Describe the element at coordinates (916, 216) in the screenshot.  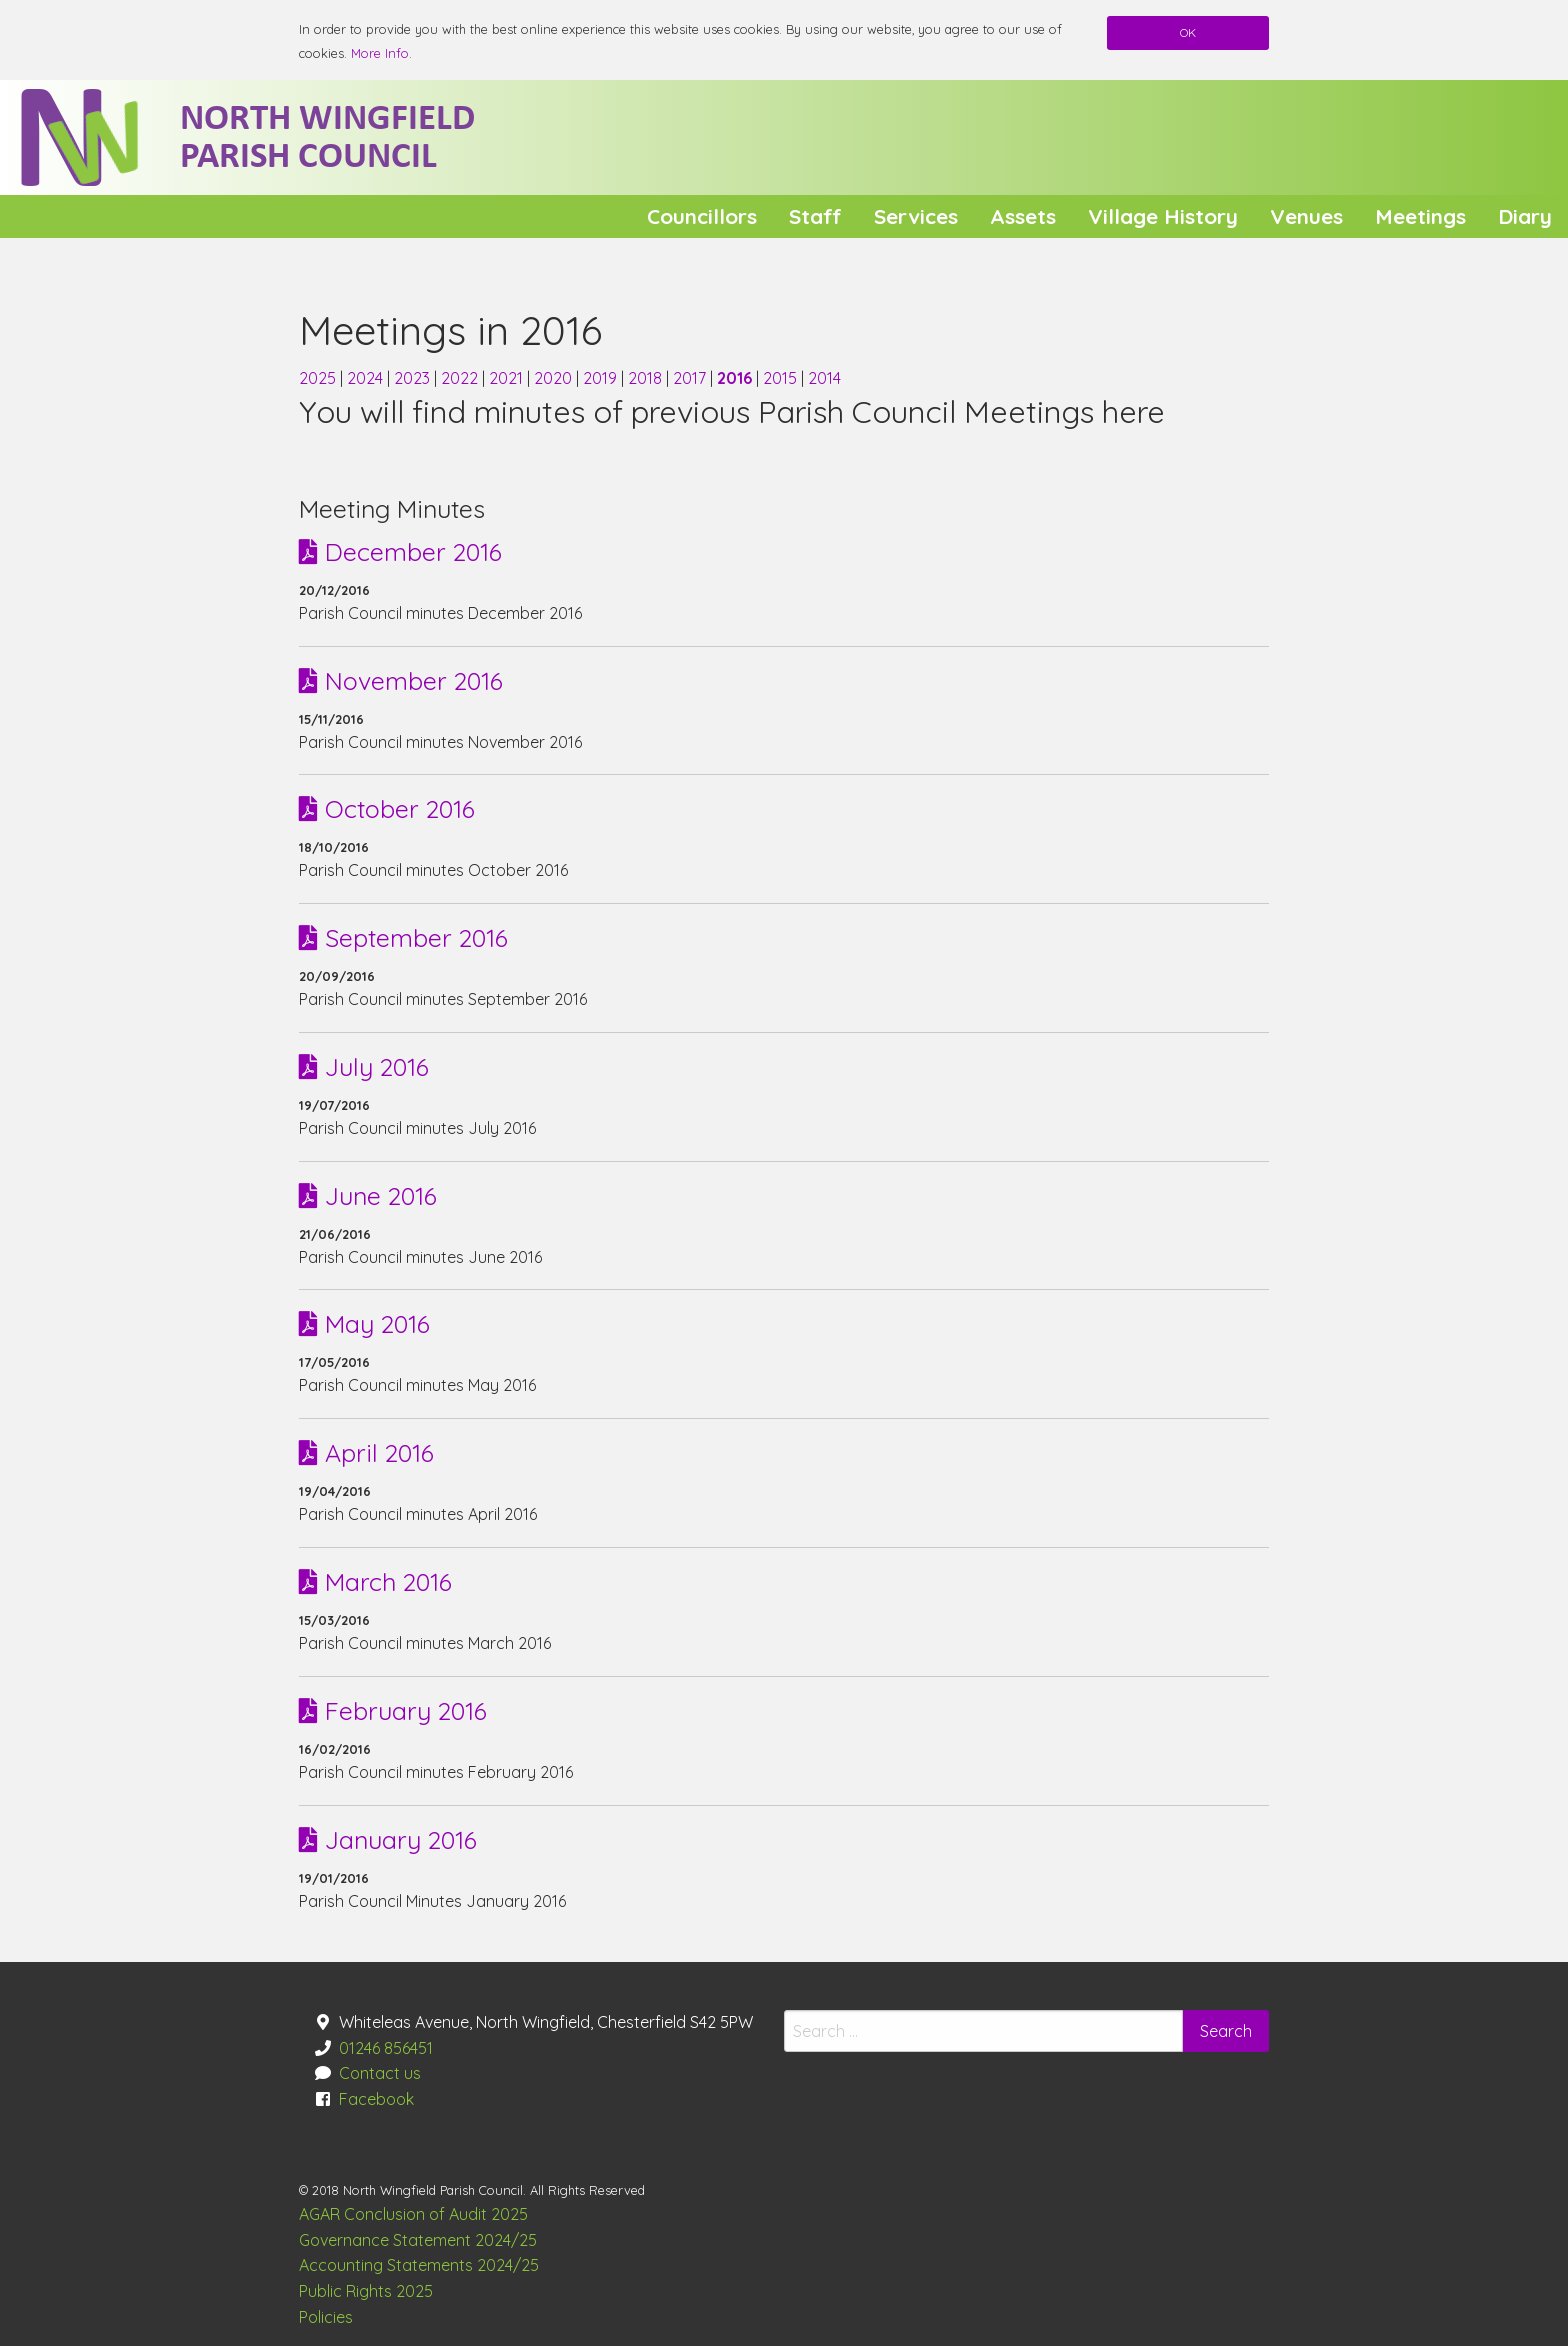
I see `Services` at that location.